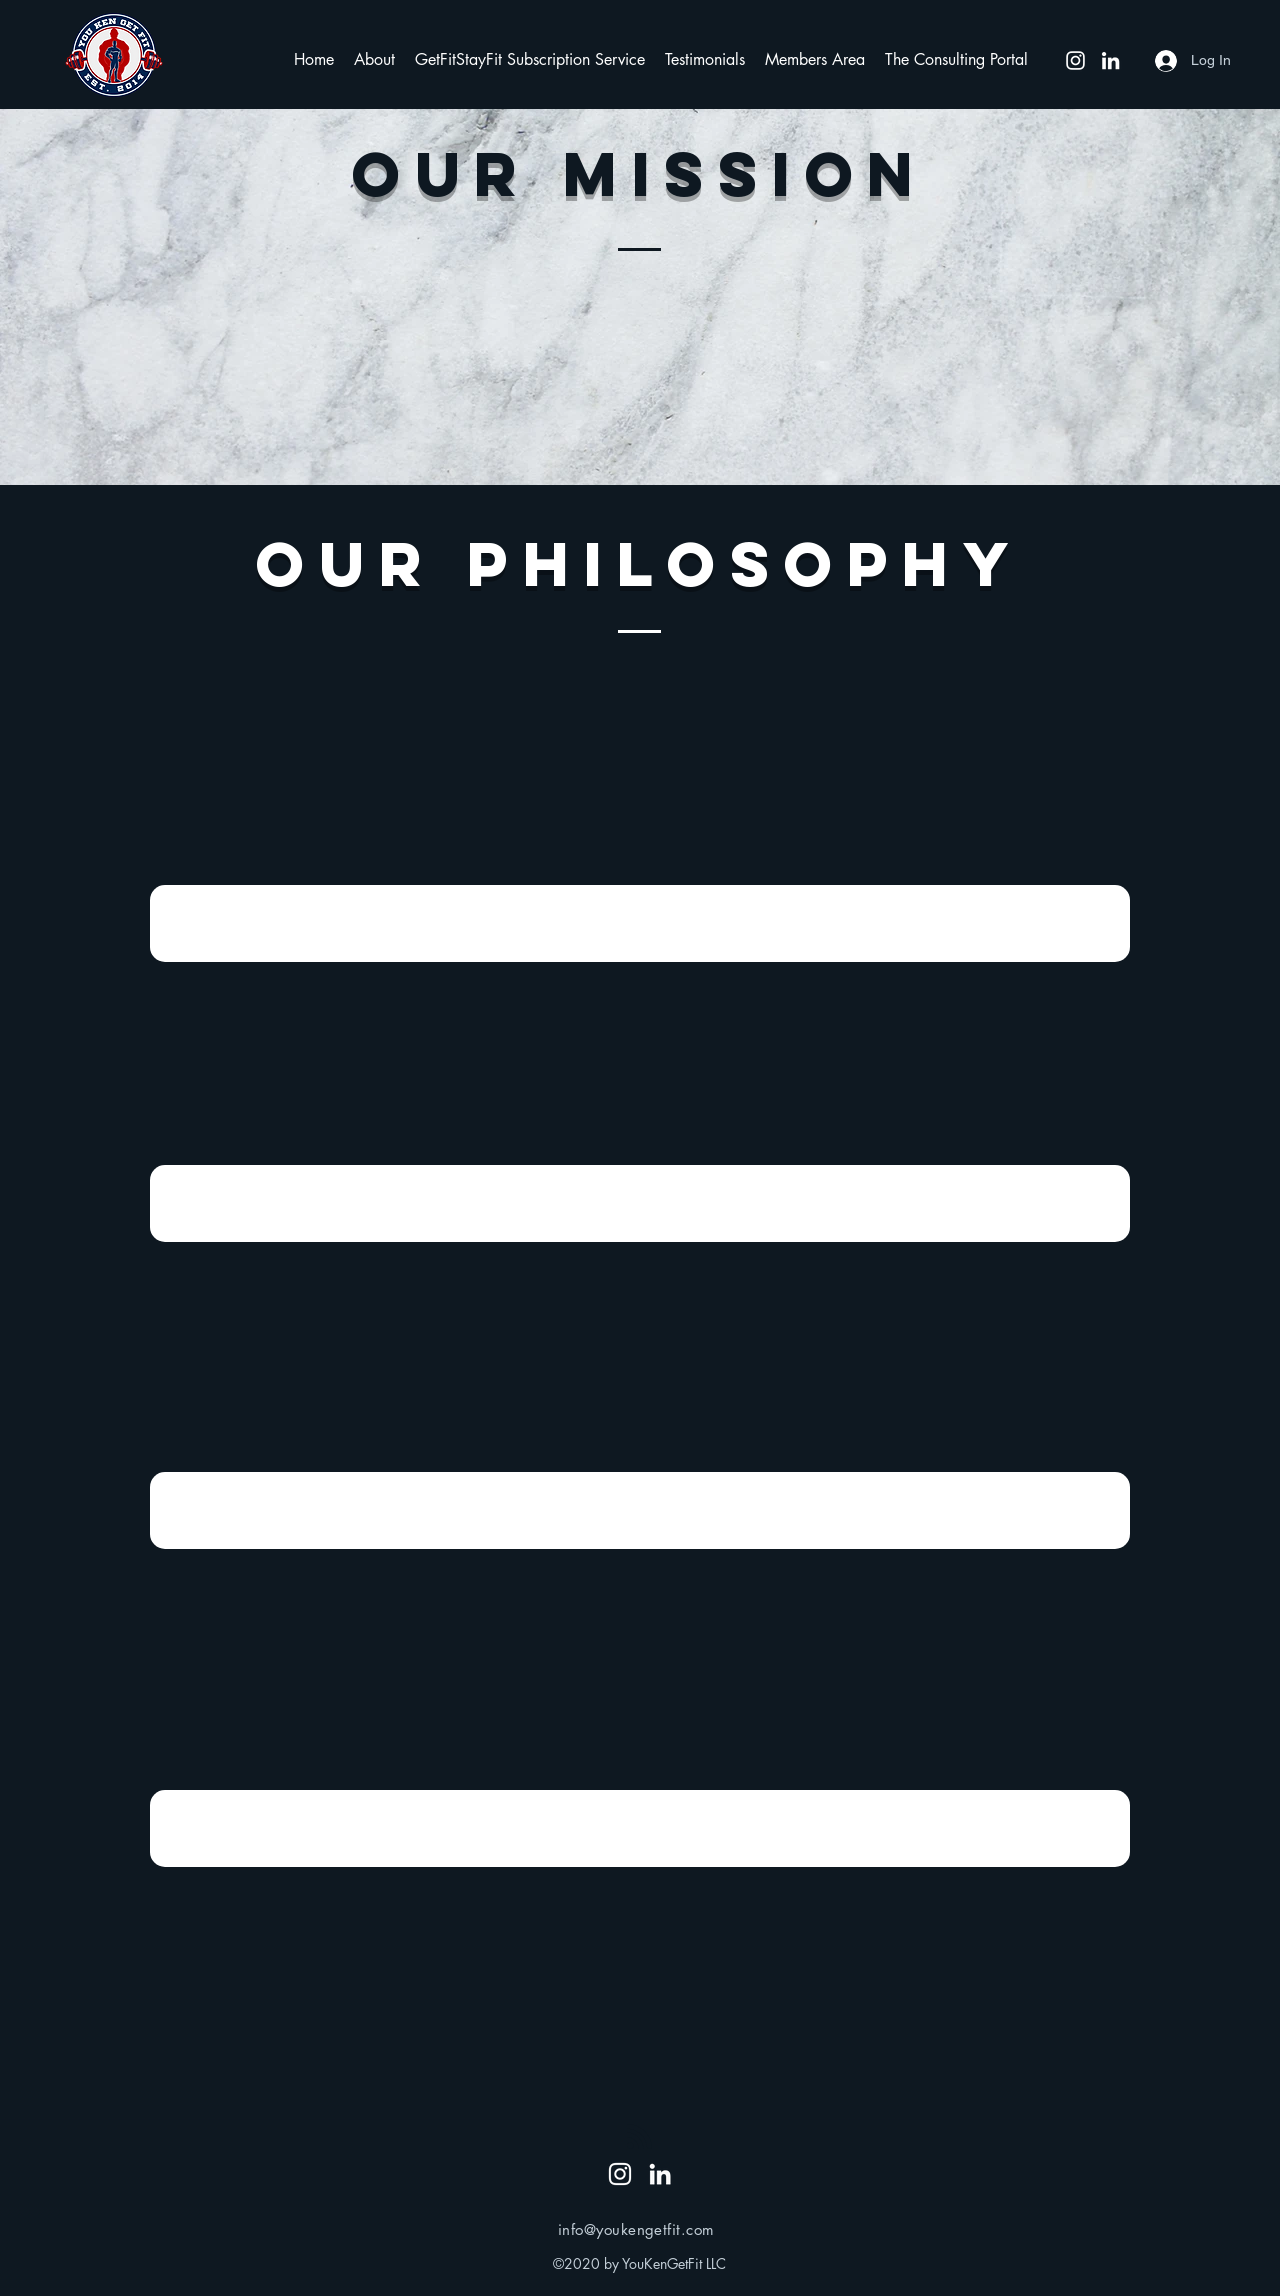 The image size is (1280, 2296). Describe the element at coordinates (1075, 60) in the screenshot. I see `[Instagram]` at that location.